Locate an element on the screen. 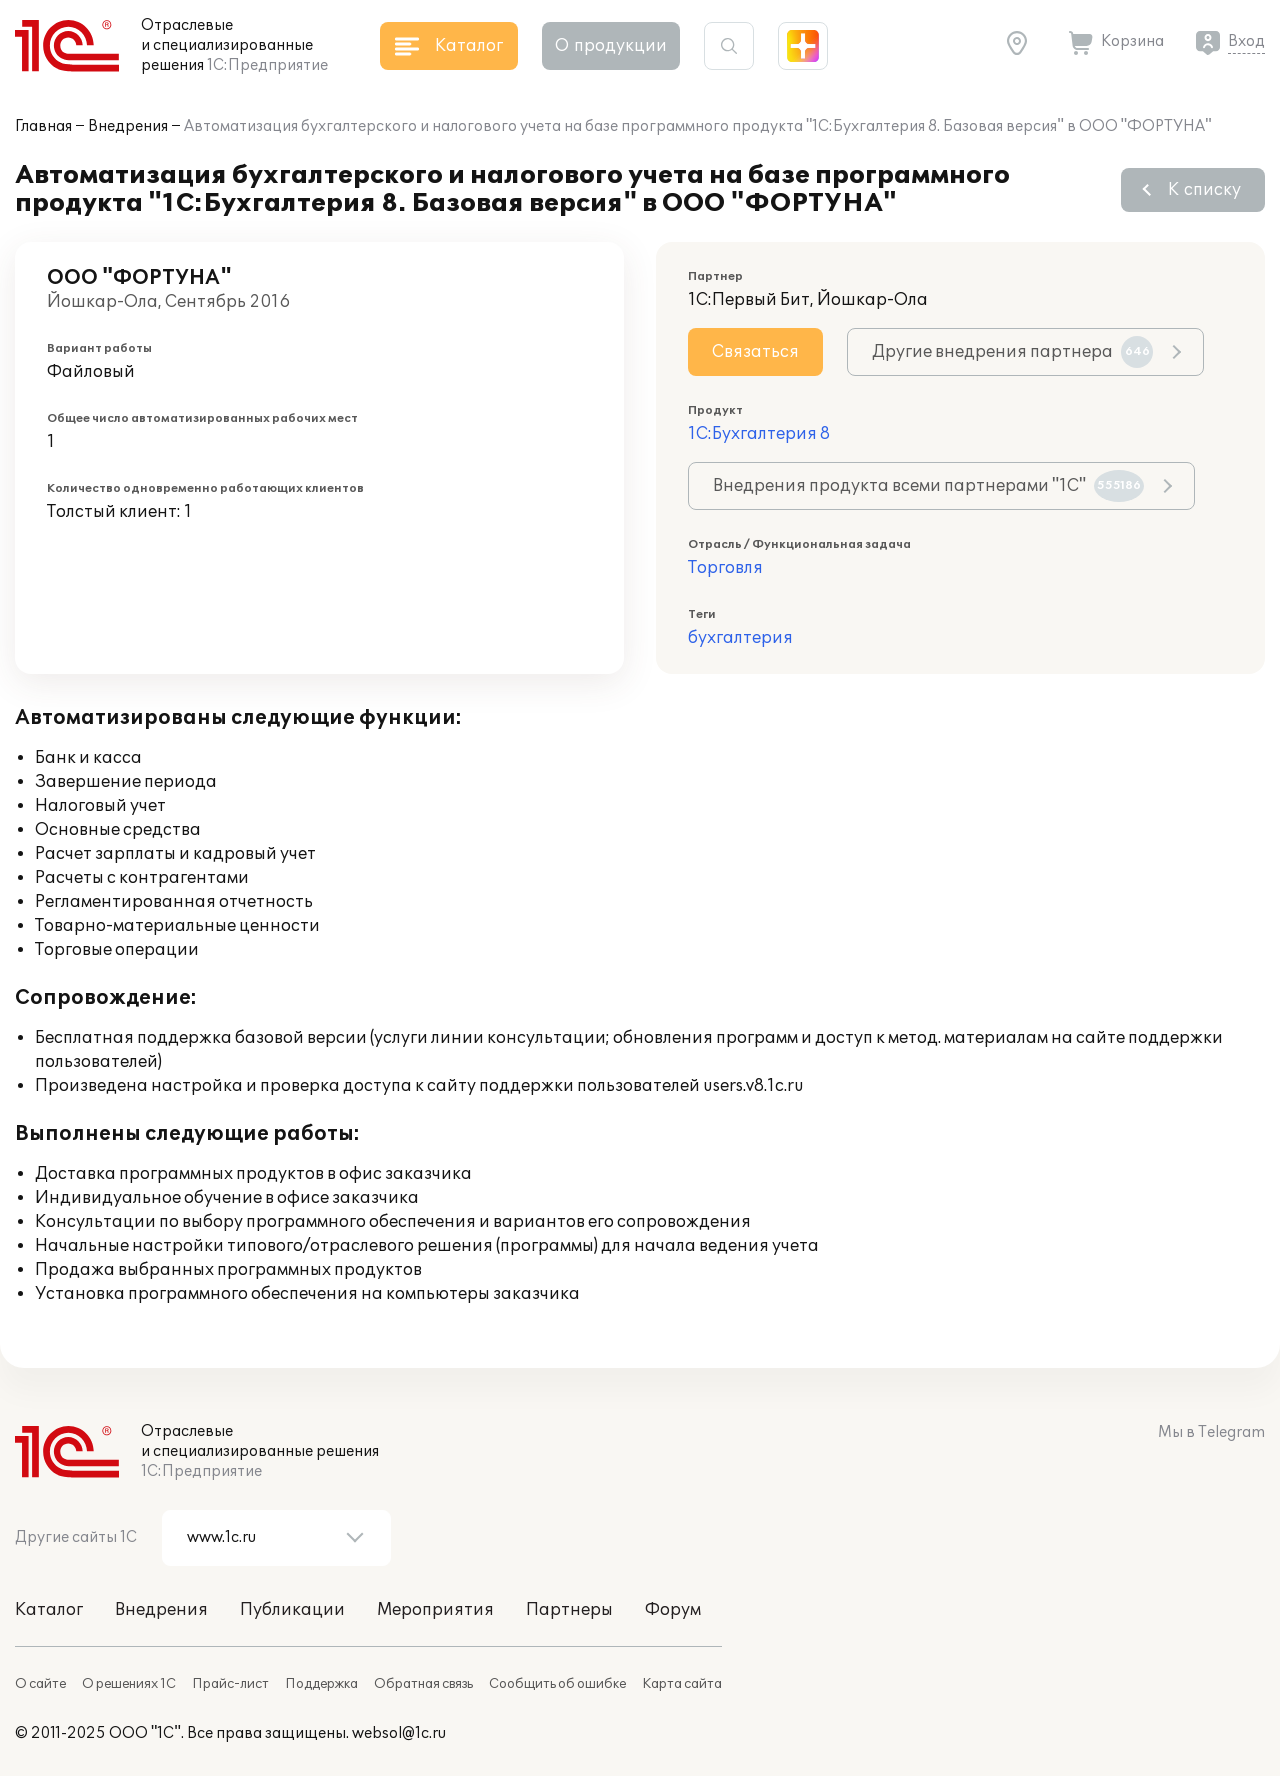 Image resolution: width=1280 pixels, height=1776 pixels. О сайте is located at coordinates (40, 1684).